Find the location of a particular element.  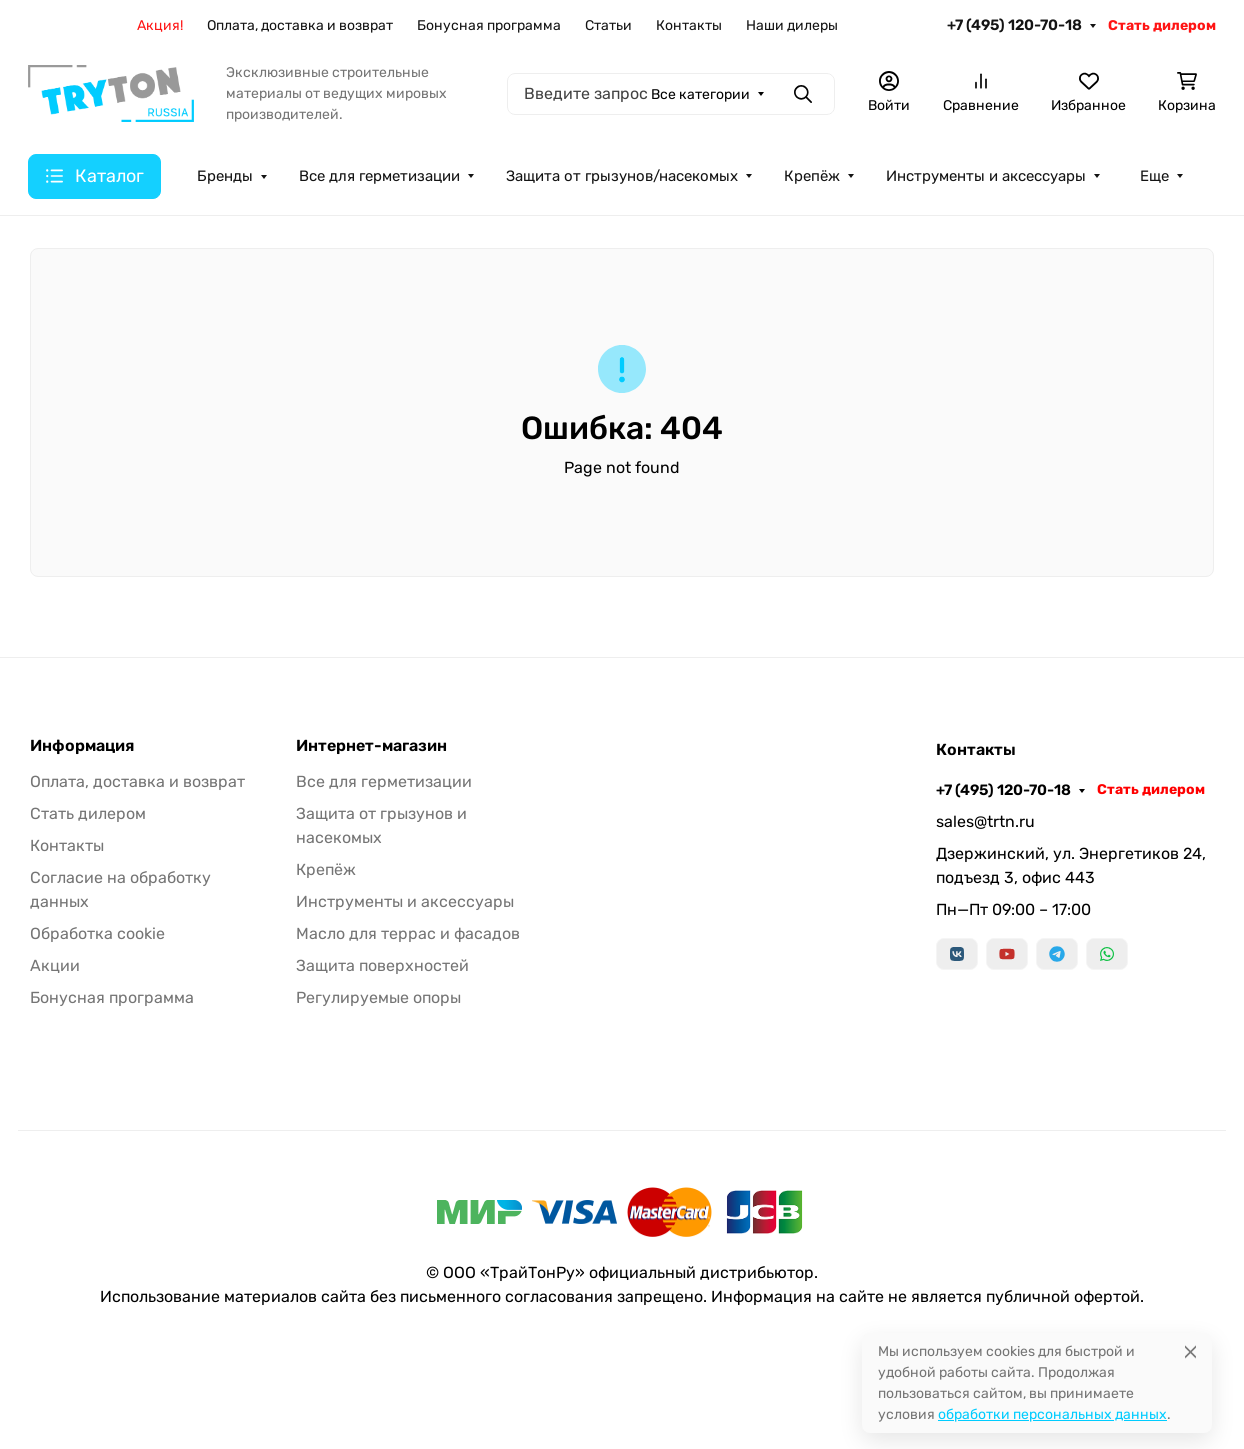

Бонусная программа is located at coordinates (112, 997).